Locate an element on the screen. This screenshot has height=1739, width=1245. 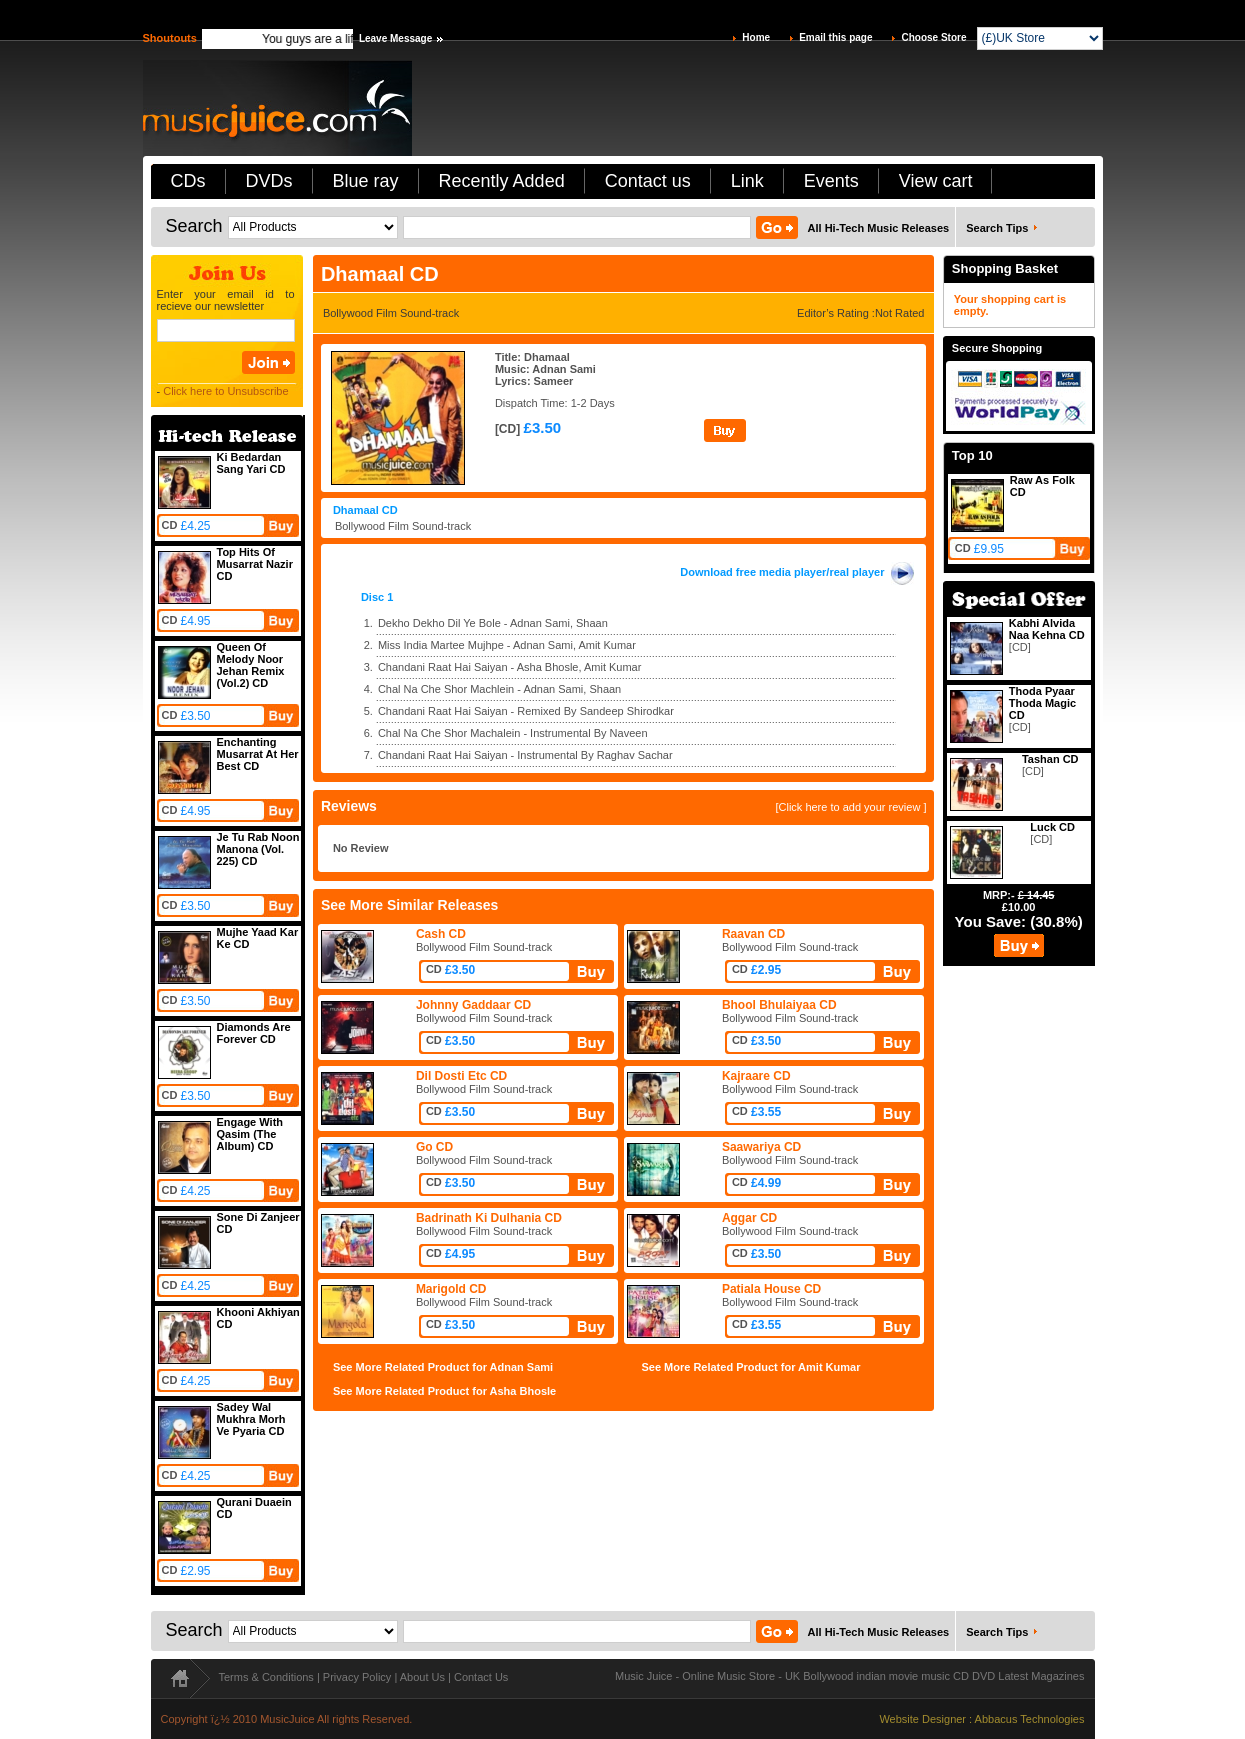
Link is located at coordinates (747, 181).